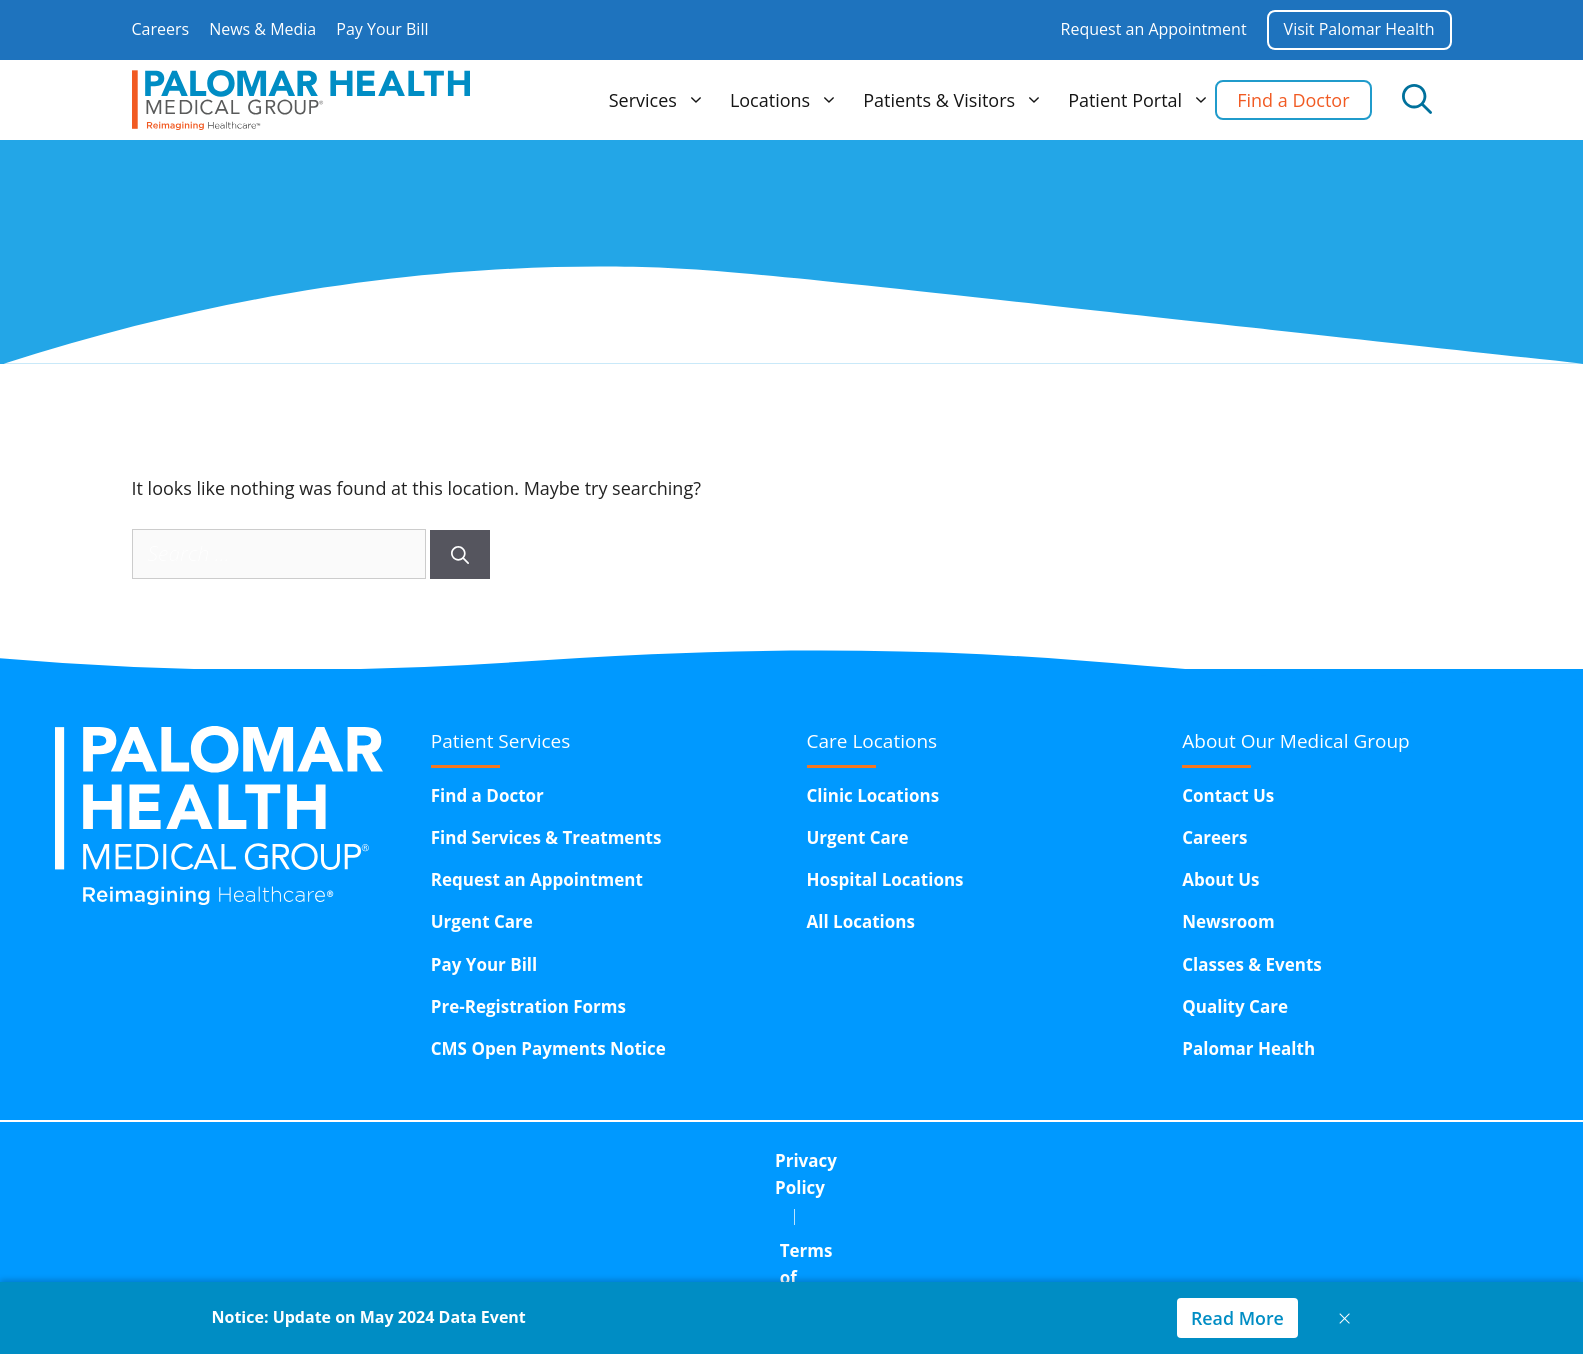 Image resolution: width=1583 pixels, height=1354 pixels. Describe the element at coordinates (382, 29) in the screenshot. I see `Pay Your Bill` at that location.